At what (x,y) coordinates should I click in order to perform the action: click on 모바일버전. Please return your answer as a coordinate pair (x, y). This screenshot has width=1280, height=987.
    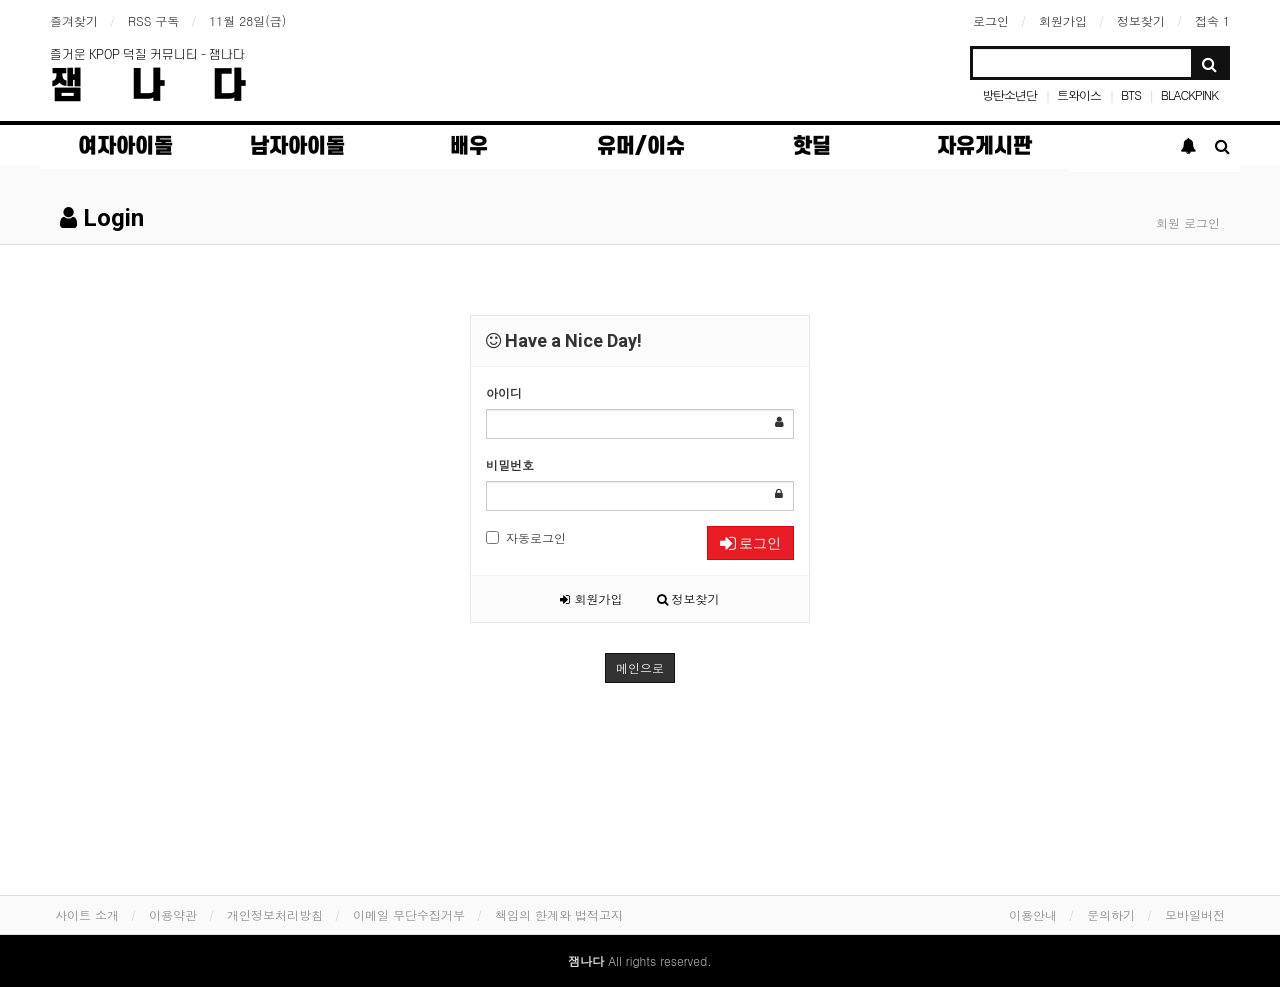
    Looking at the image, I should click on (1195, 914).